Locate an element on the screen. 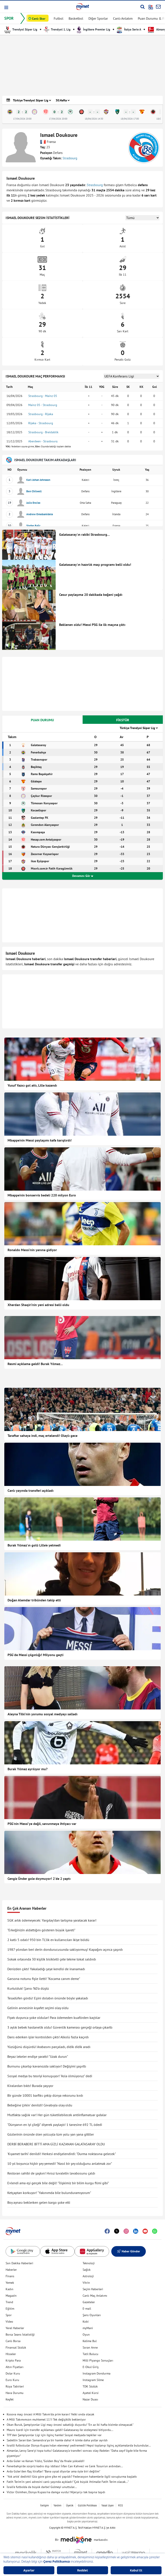 The height and width of the screenshot is (2576, 165). Kadın is located at coordinates (9, 2287).